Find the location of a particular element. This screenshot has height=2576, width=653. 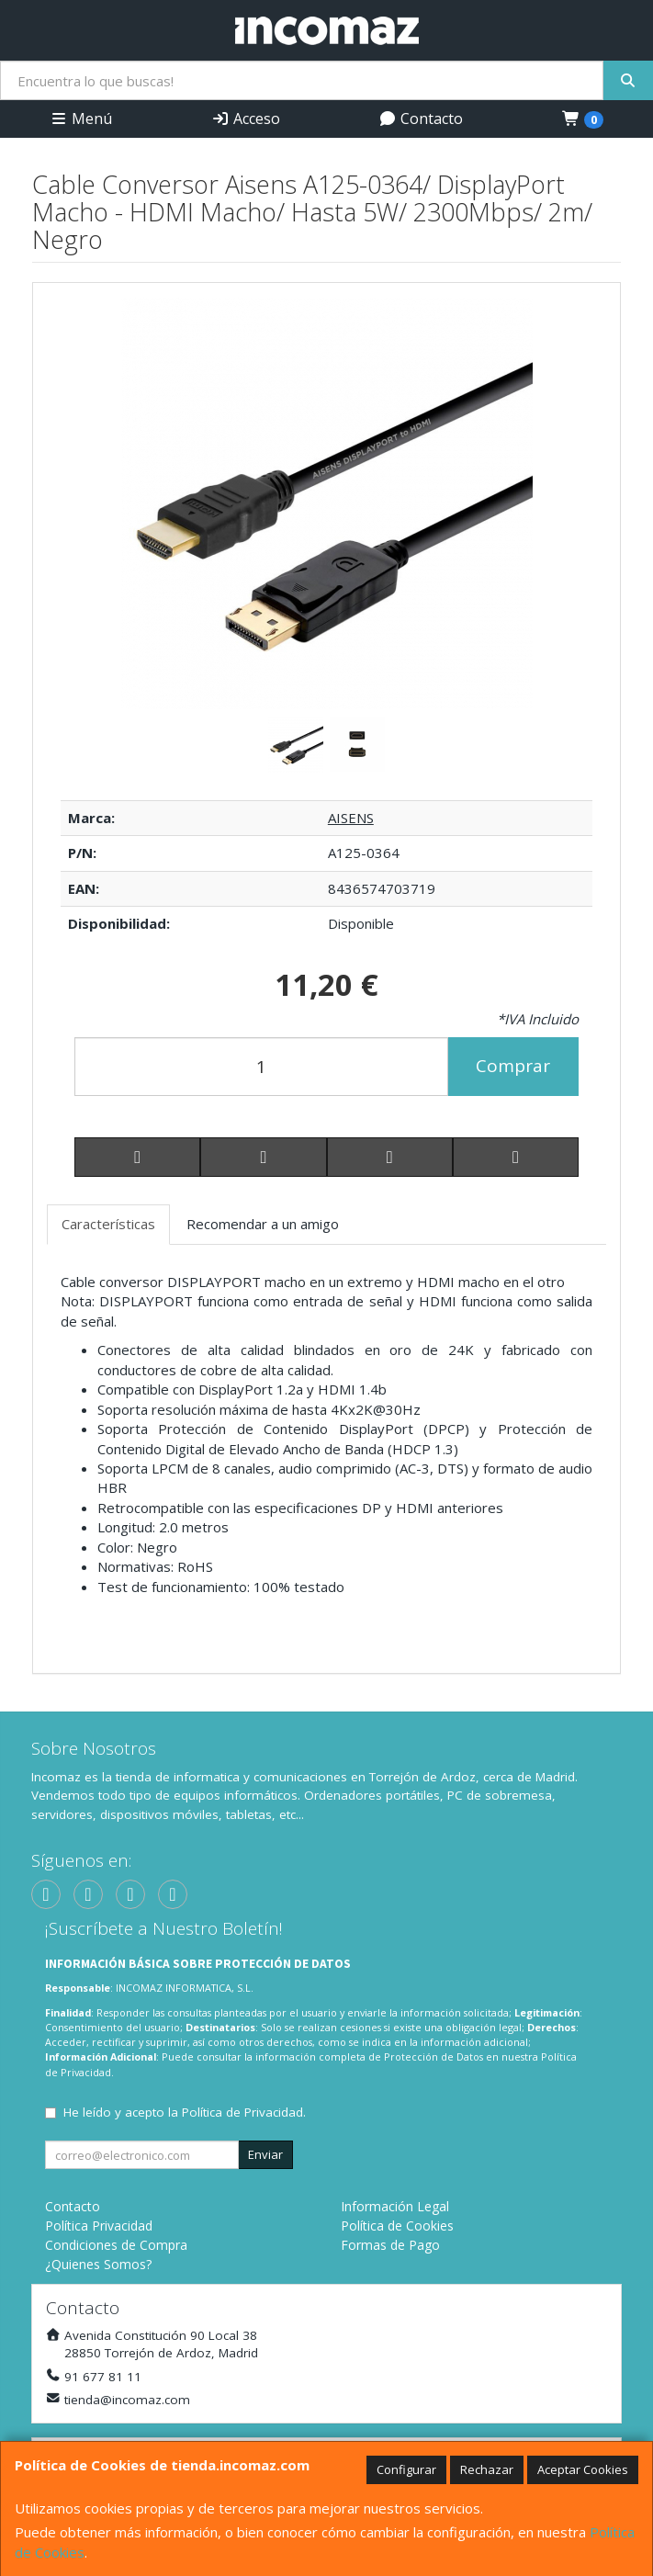

¿Quienes Somos? is located at coordinates (98, 2264).